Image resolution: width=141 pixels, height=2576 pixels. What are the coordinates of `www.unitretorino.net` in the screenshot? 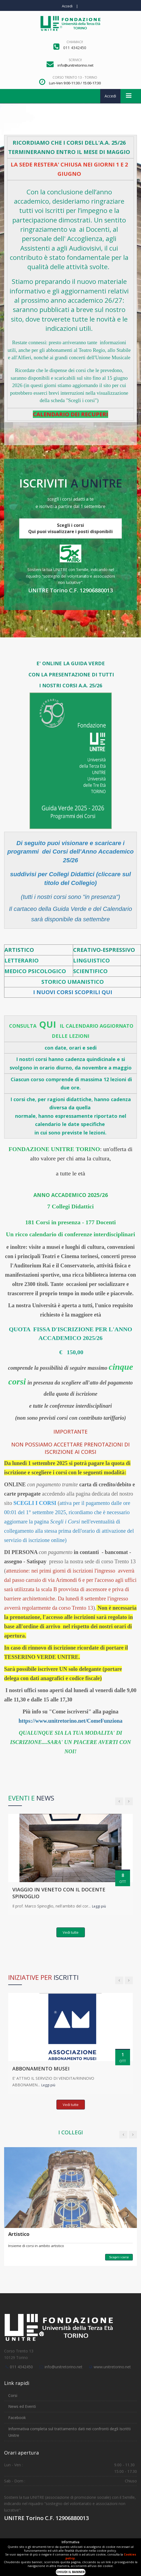 It's located at (112, 2366).